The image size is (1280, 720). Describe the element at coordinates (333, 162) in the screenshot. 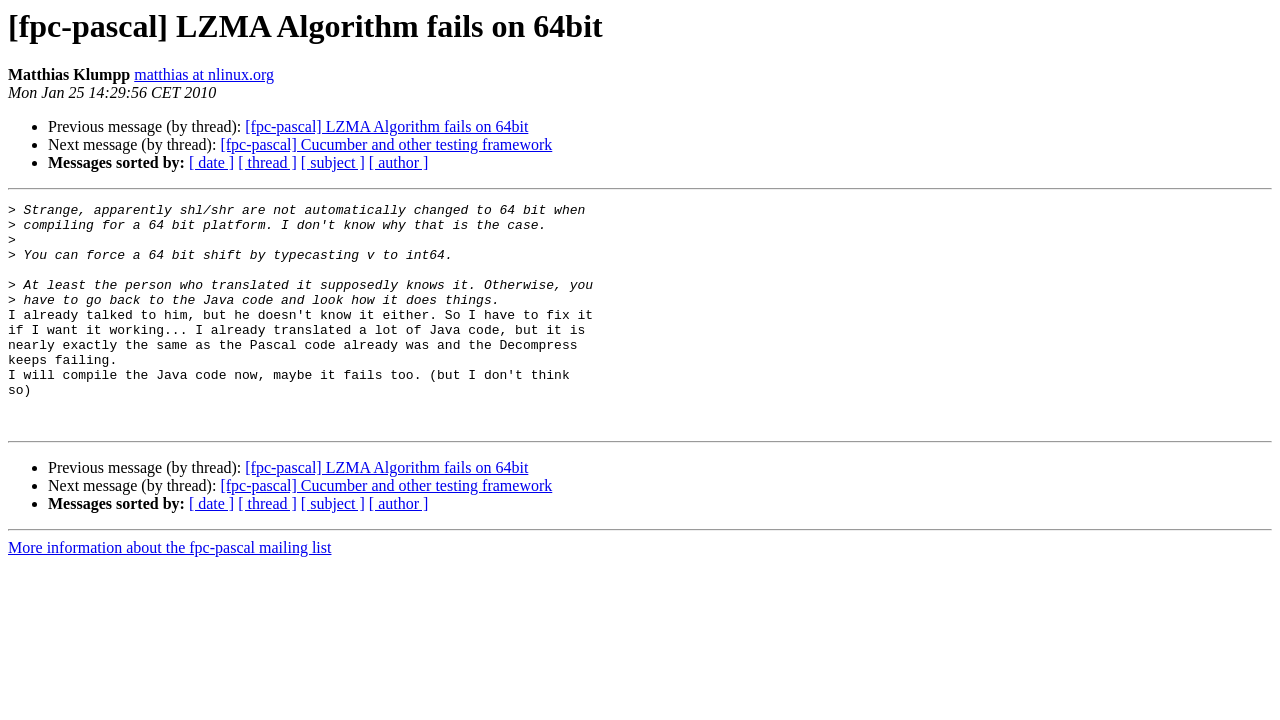

I see `[ subject ]` at that location.